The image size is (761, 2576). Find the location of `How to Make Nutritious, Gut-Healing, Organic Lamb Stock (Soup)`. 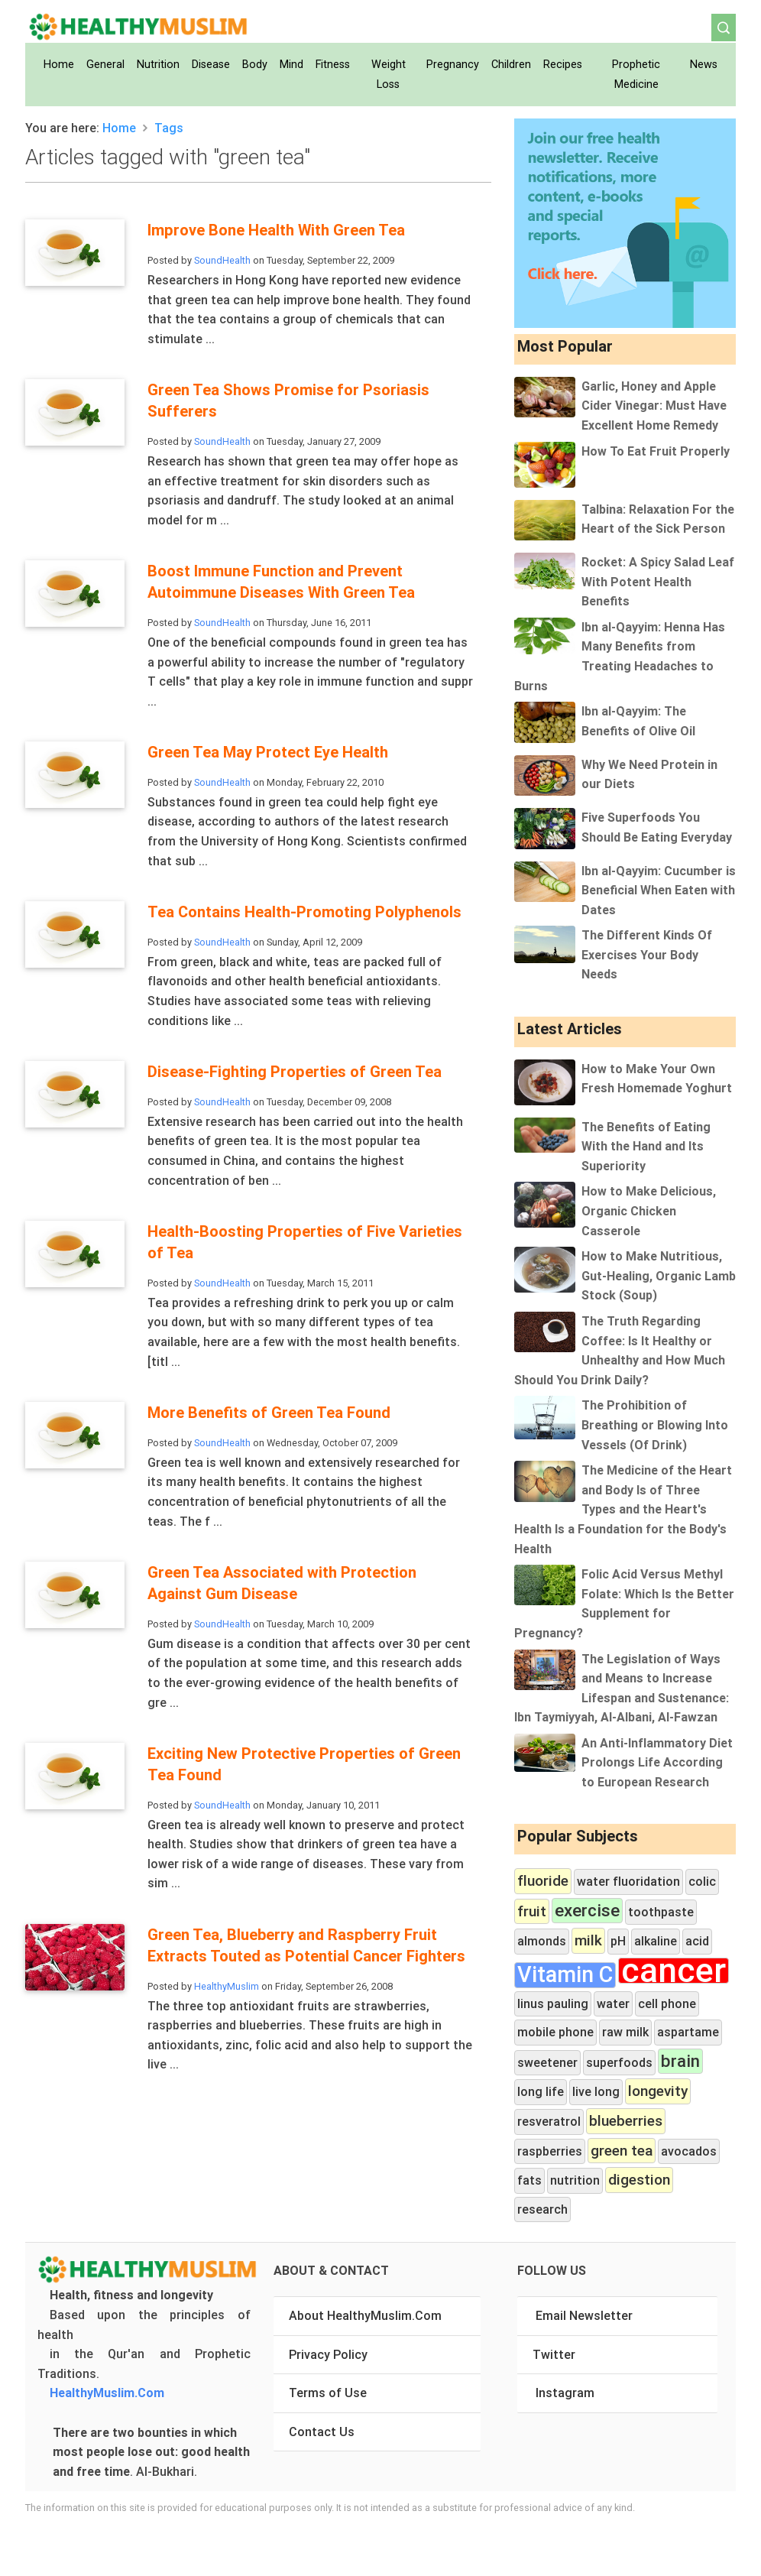

How to Make Nutritious, Gut-Healing, Organic Lamb Stock (Soup) is located at coordinates (658, 1275).